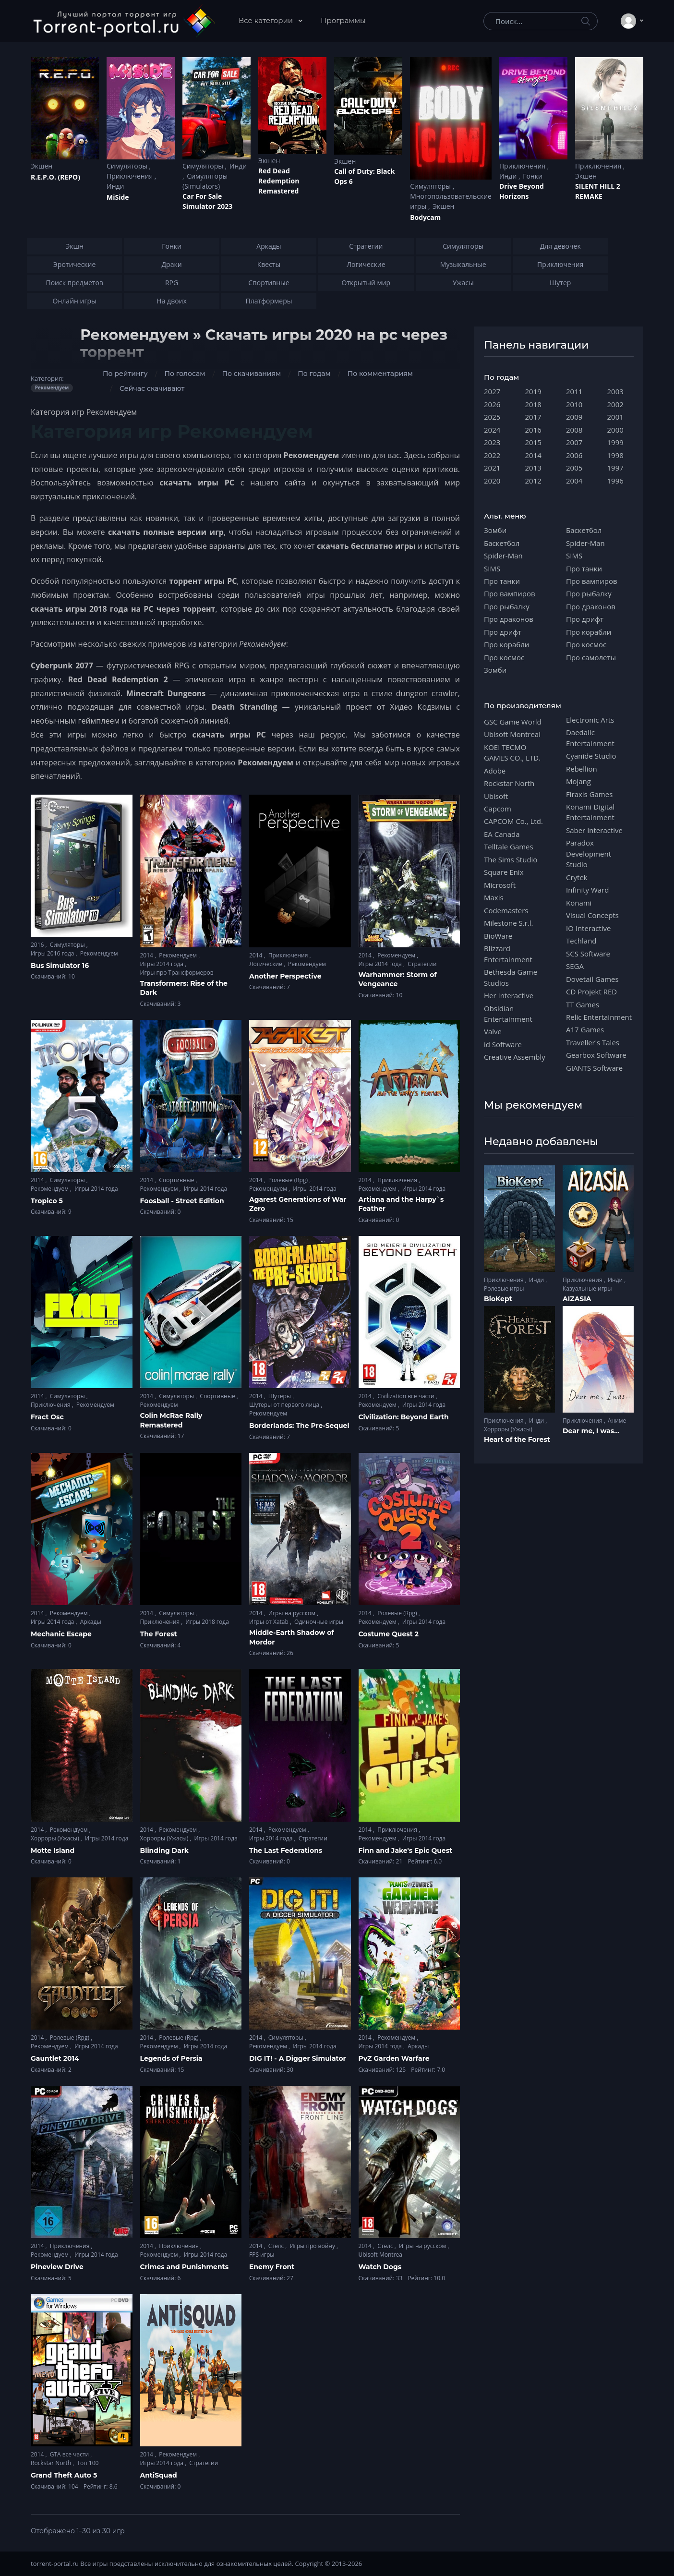 Image resolution: width=674 pixels, height=2576 pixels. I want to click on SEGA, so click(575, 966).